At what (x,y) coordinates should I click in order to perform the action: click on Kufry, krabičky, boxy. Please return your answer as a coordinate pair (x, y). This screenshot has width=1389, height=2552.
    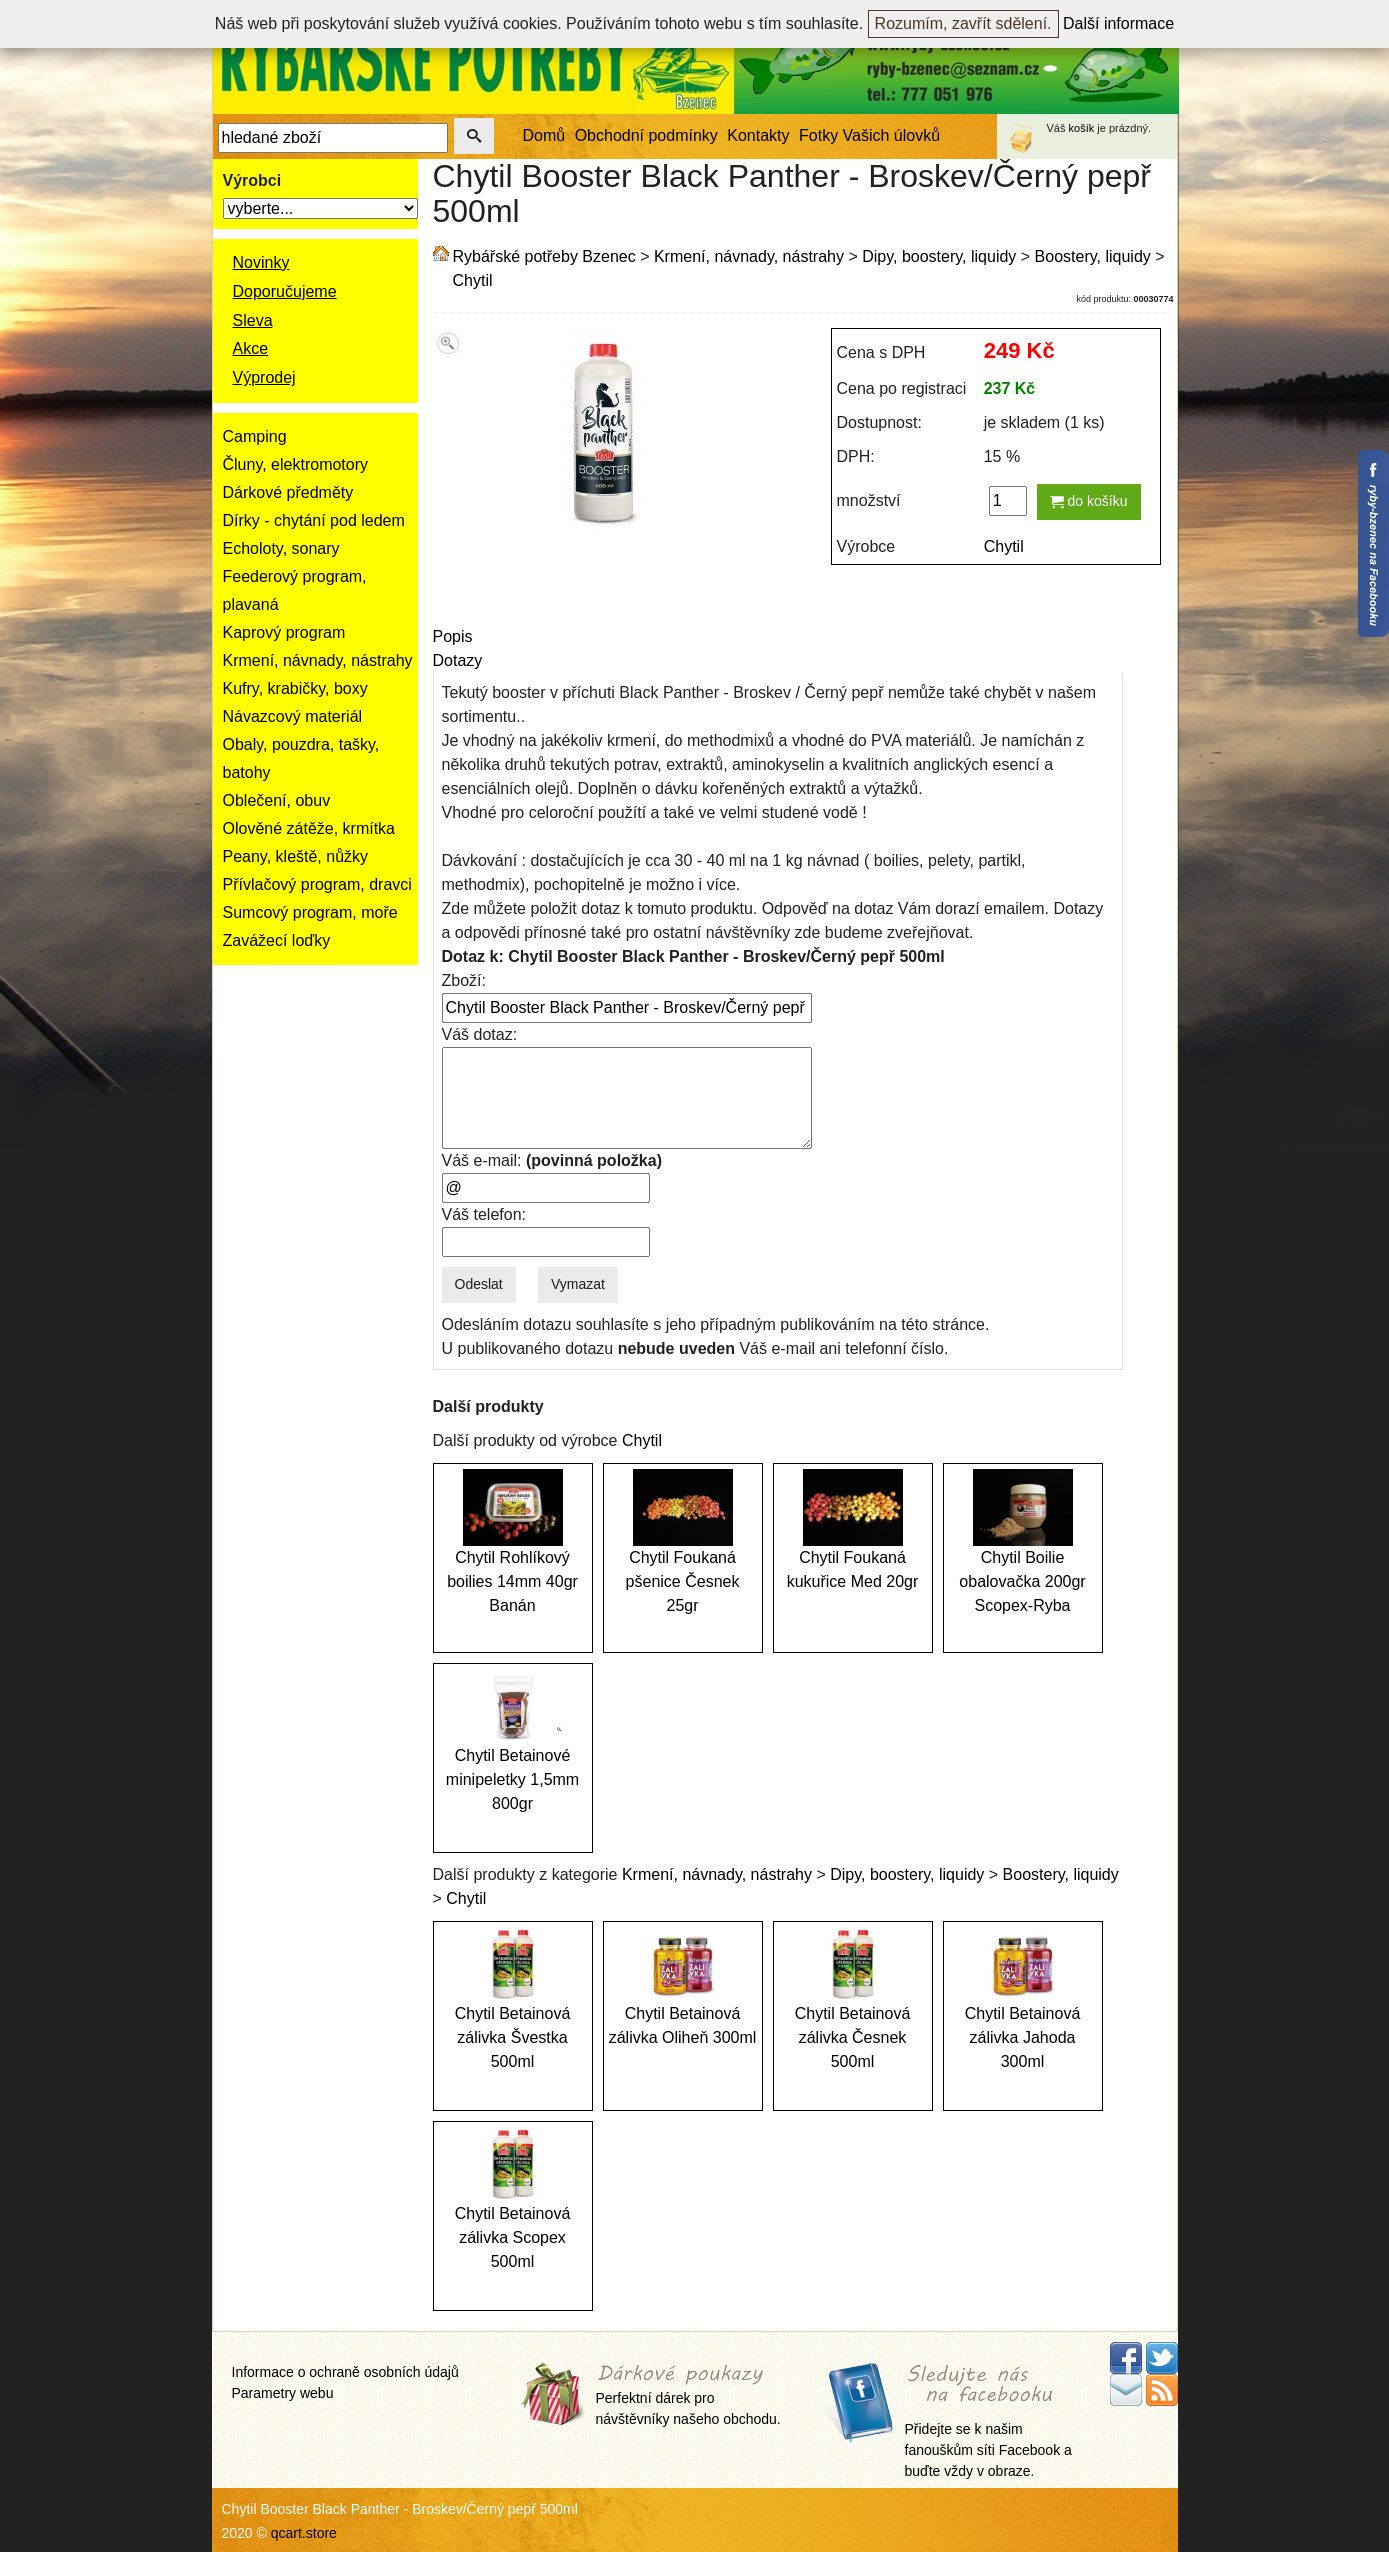
    Looking at the image, I should click on (295, 688).